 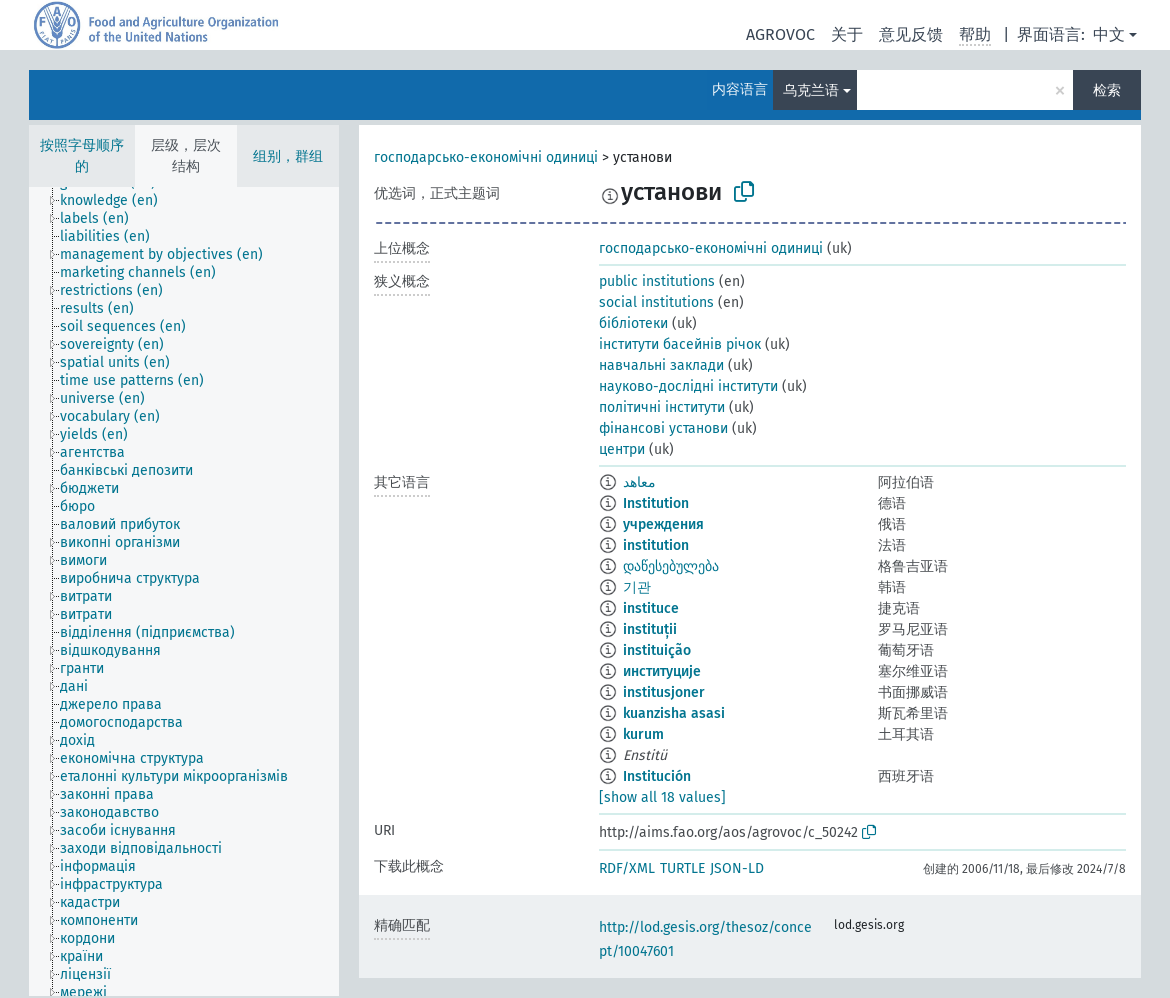 I want to click on kuanzisha asasi, so click(x=674, y=713).